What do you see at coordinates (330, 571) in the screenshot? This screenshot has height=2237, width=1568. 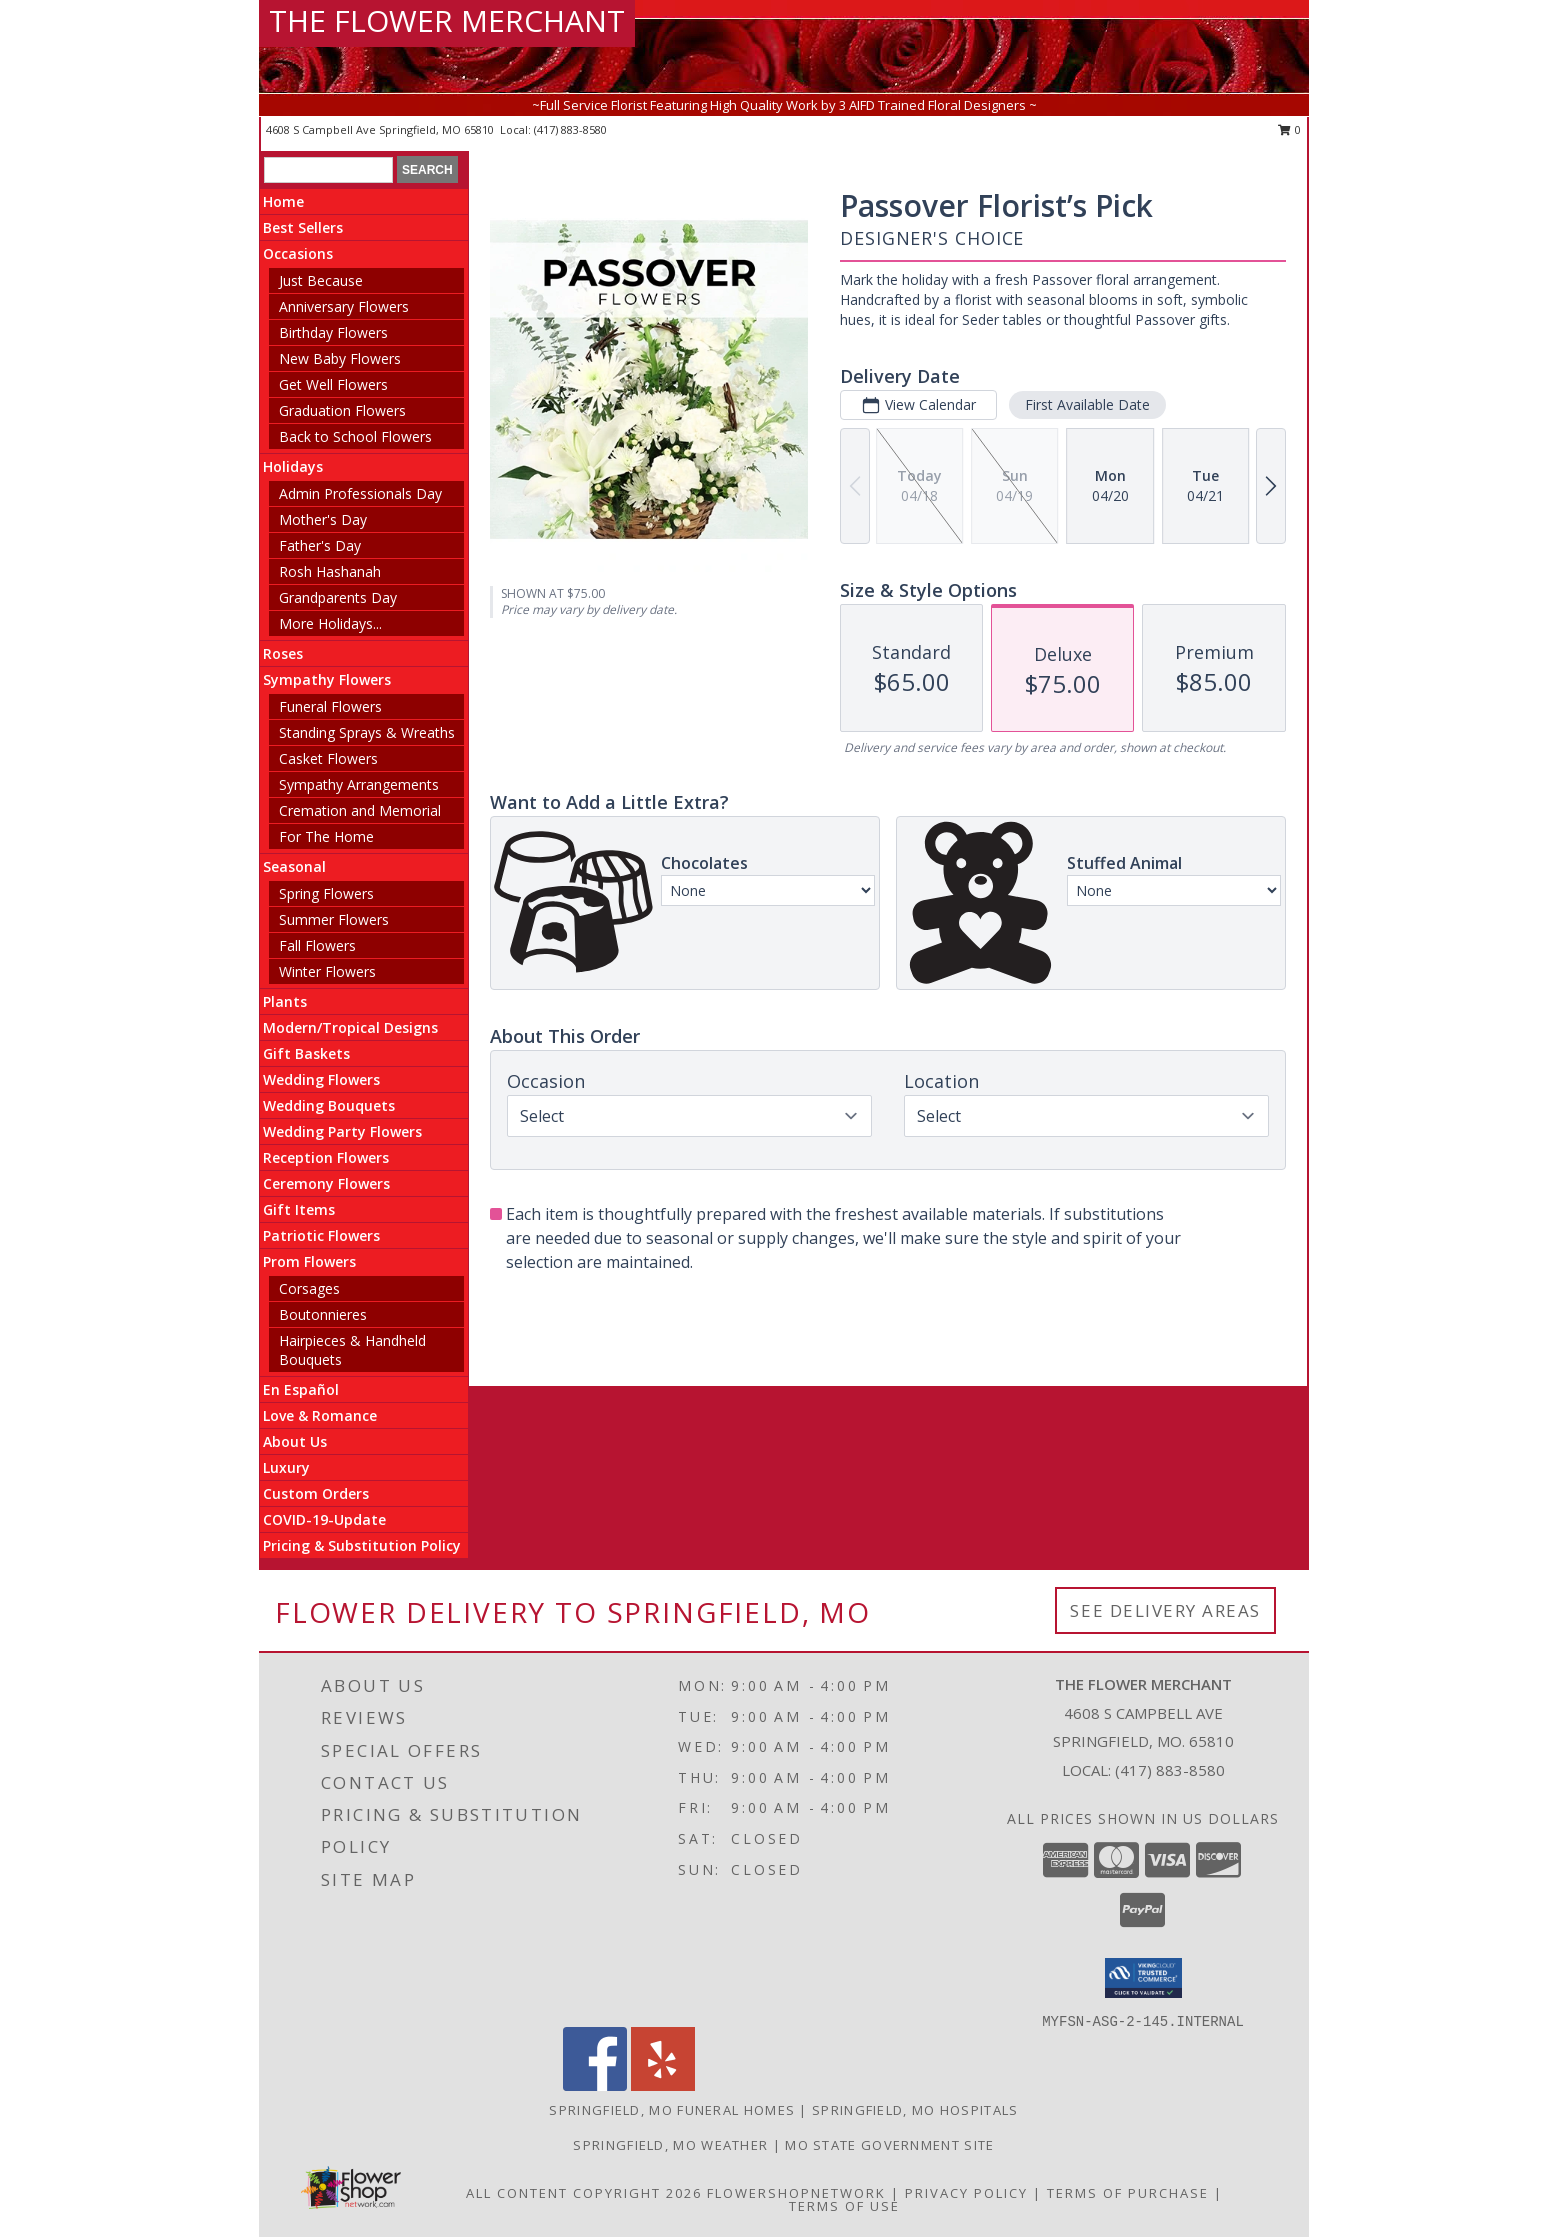 I see `Rosh Hashanah` at bounding box center [330, 571].